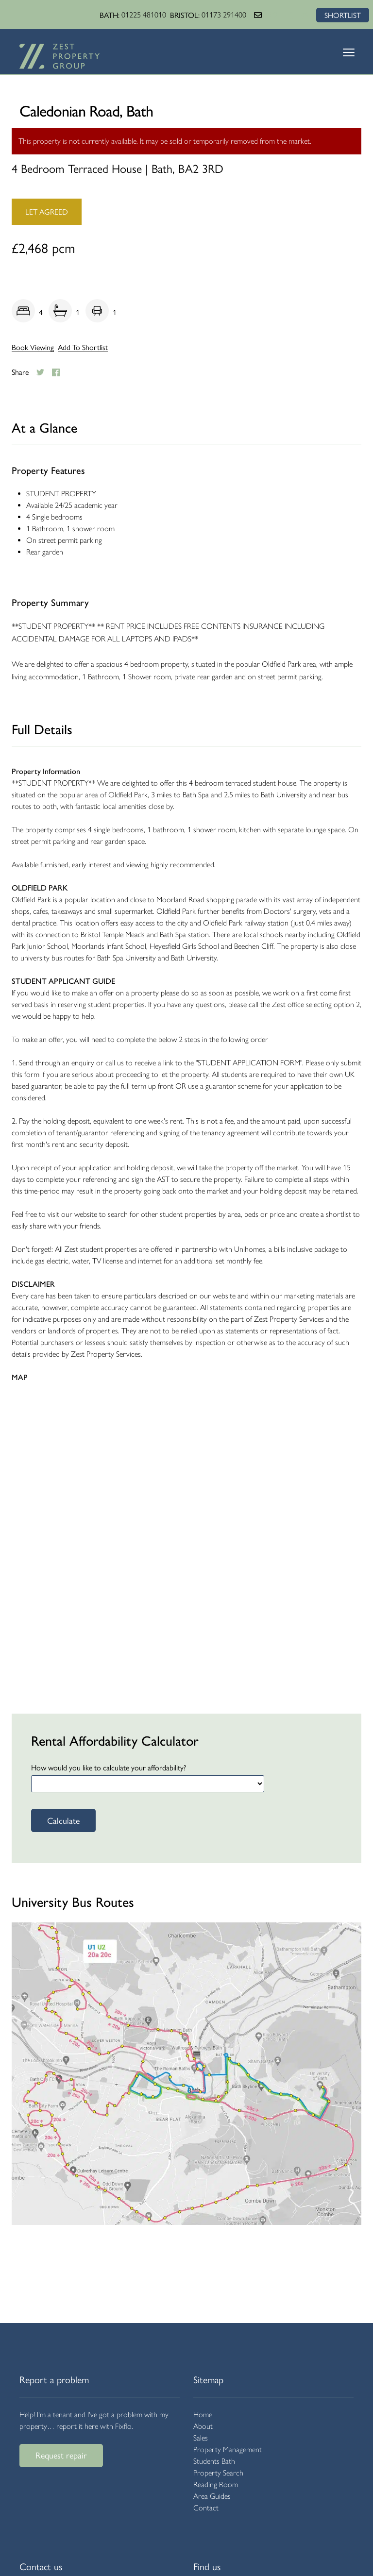 The width and height of the screenshot is (373, 2576). What do you see at coordinates (342, 14) in the screenshot?
I see `SHORTLIST` at bounding box center [342, 14].